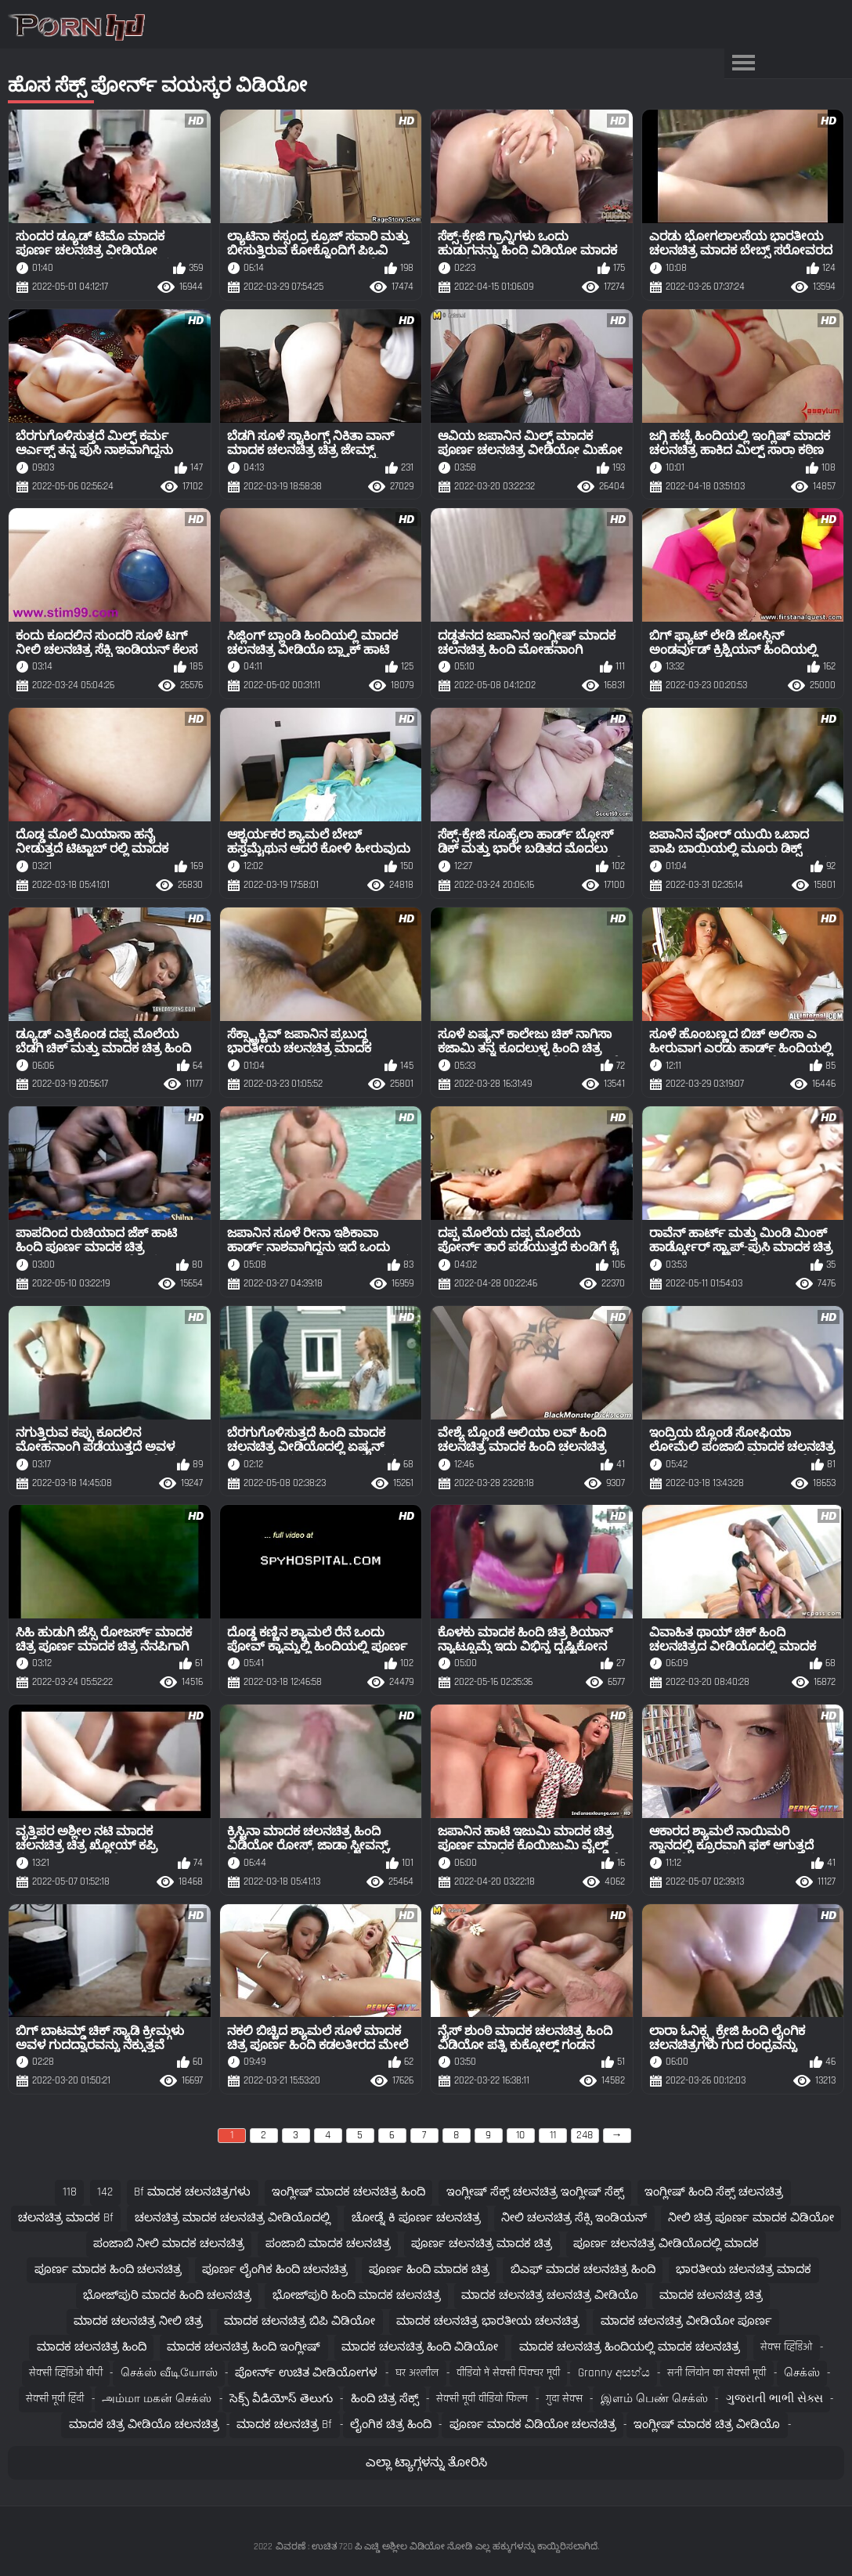  What do you see at coordinates (192, 2192) in the screenshot?
I see `bf ಮಾದಕ ಚಲನಚಿತ್ರಗಳು` at bounding box center [192, 2192].